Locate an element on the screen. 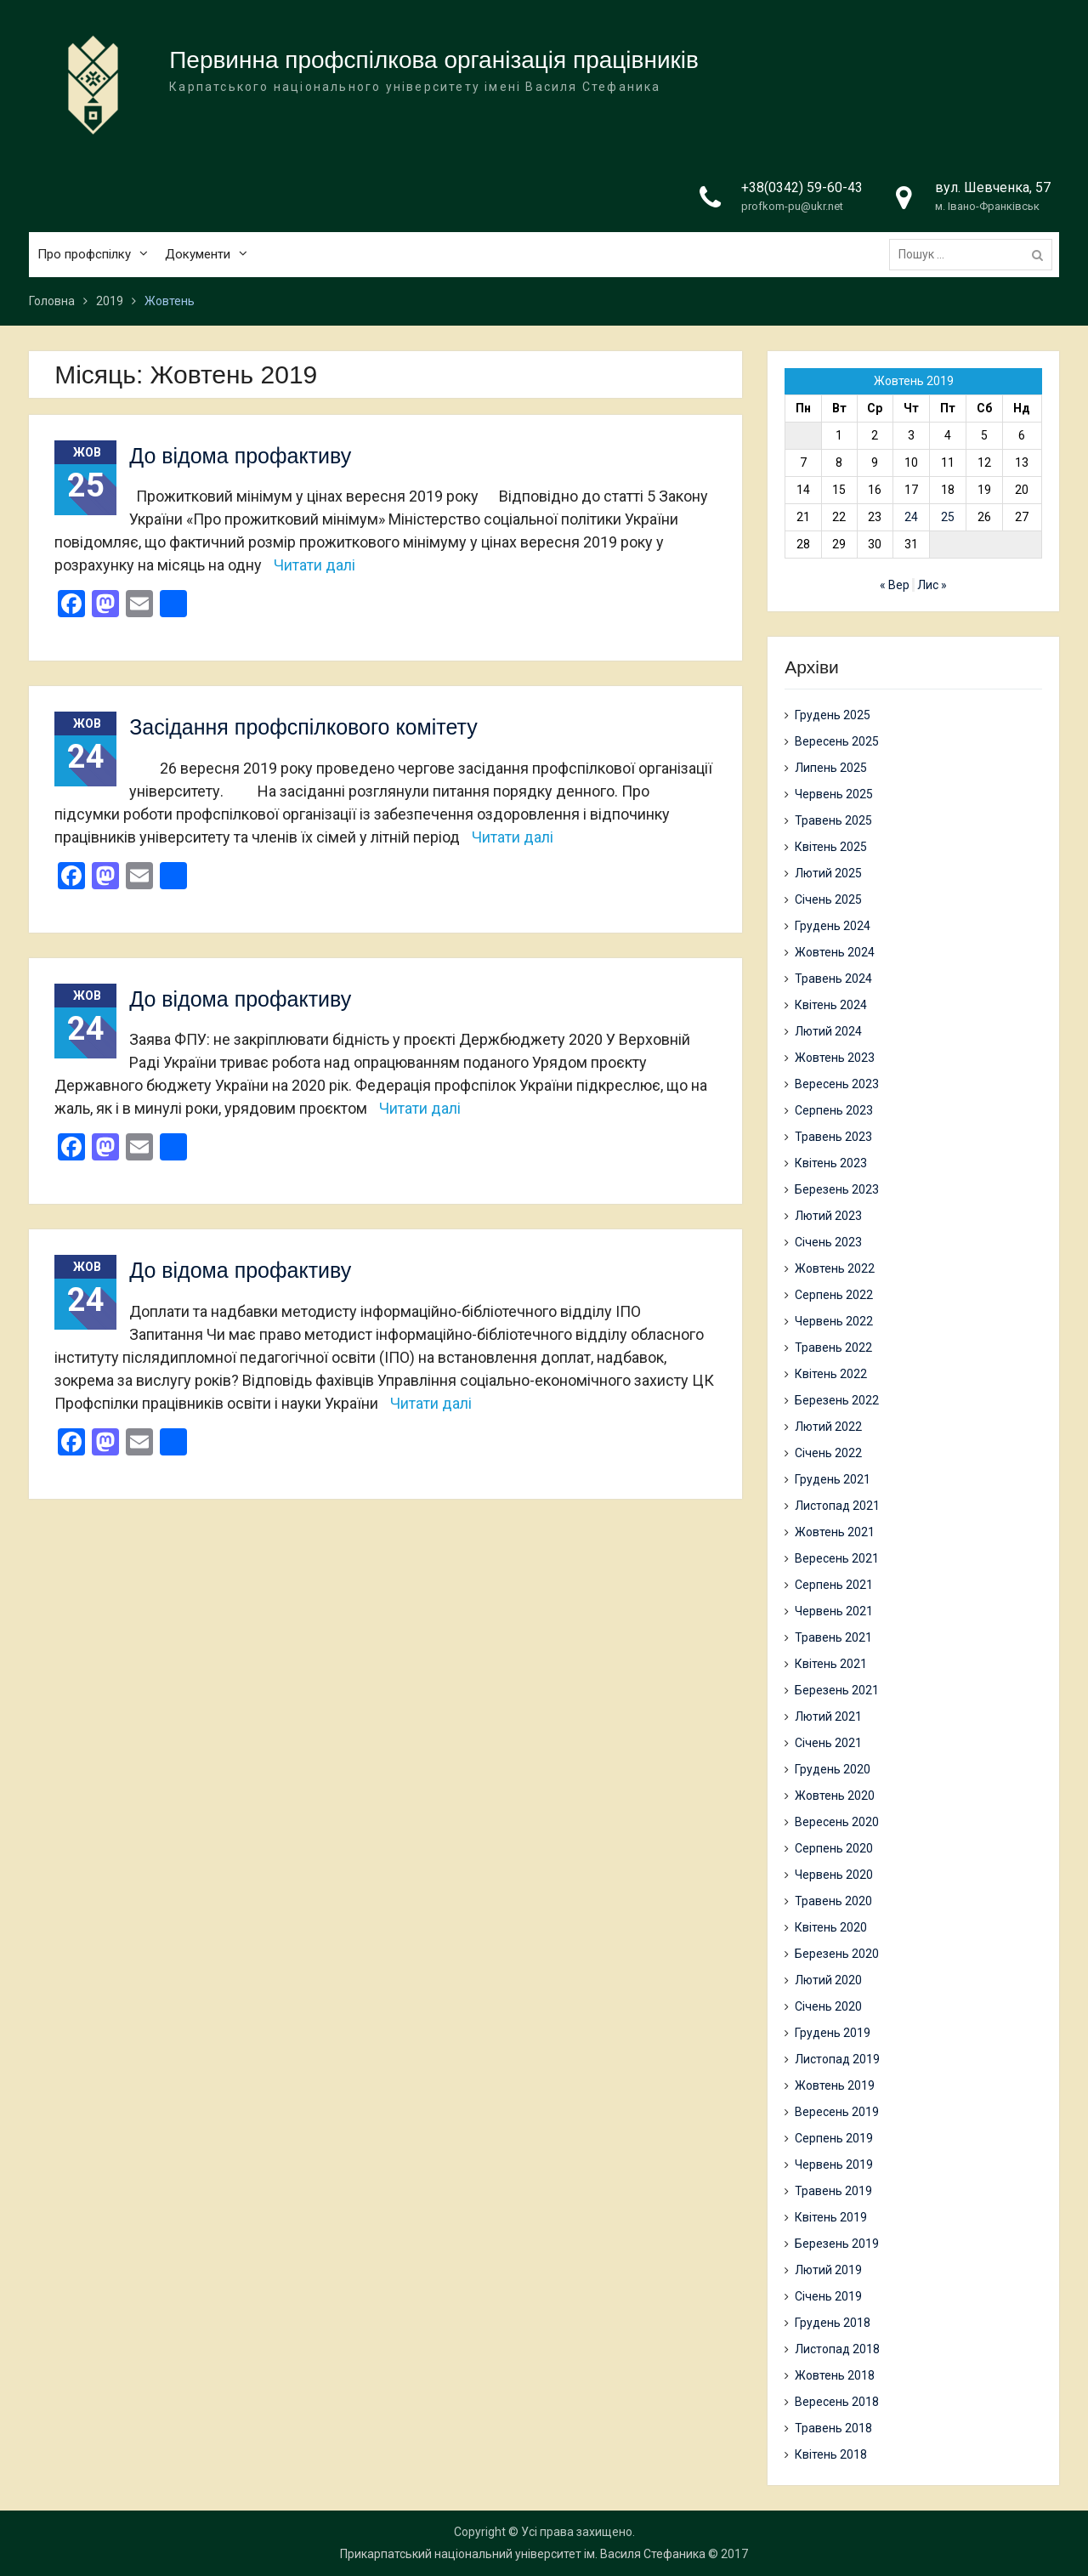 The height and width of the screenshot is (2576, 1088). Травень 2024 is located at coordinates (833, 978).